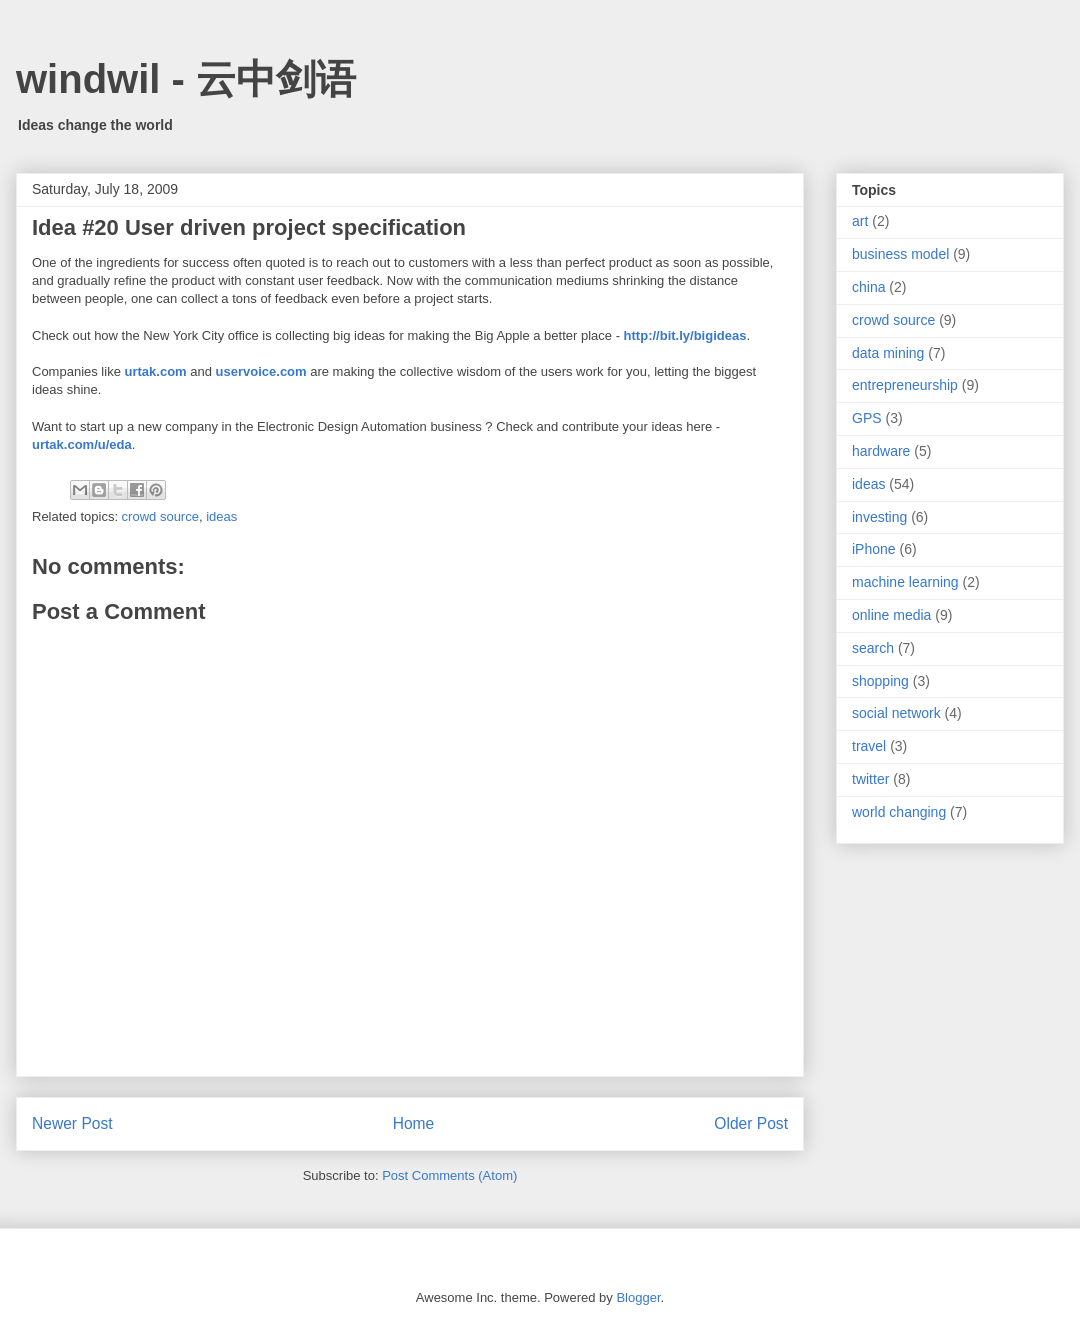  What do you see at coordinates (160, 516) in the screenshot?
I see `crowd source` at bounding box center [160, 516].